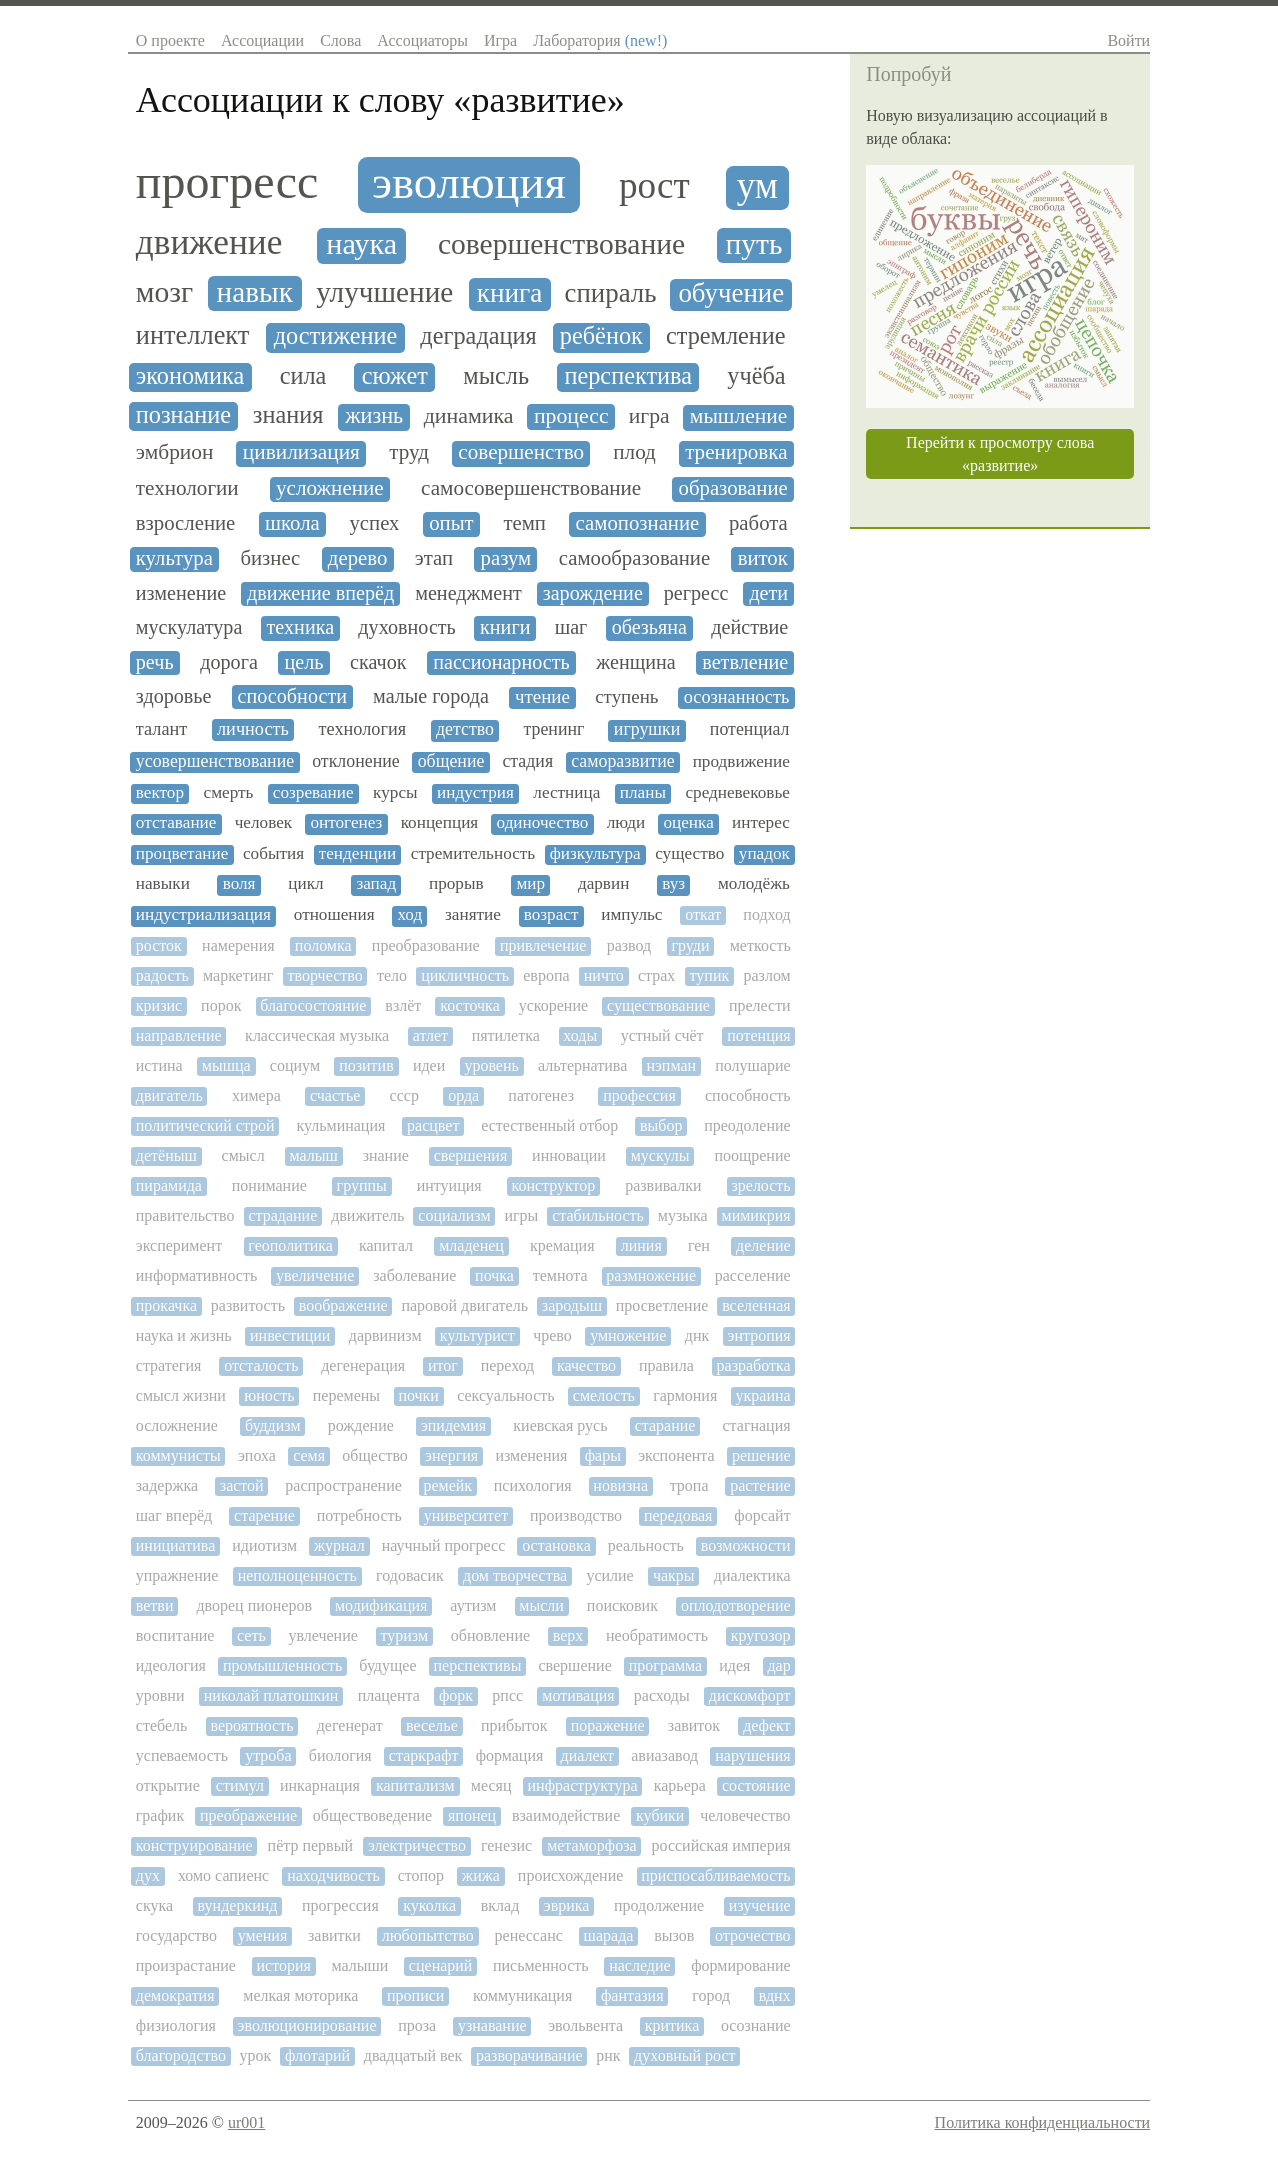 The width and height of the screenshot is (1278, 2157). Describe the element at coordinates (409, 915) in the screenshot. I see `ход` at that location.